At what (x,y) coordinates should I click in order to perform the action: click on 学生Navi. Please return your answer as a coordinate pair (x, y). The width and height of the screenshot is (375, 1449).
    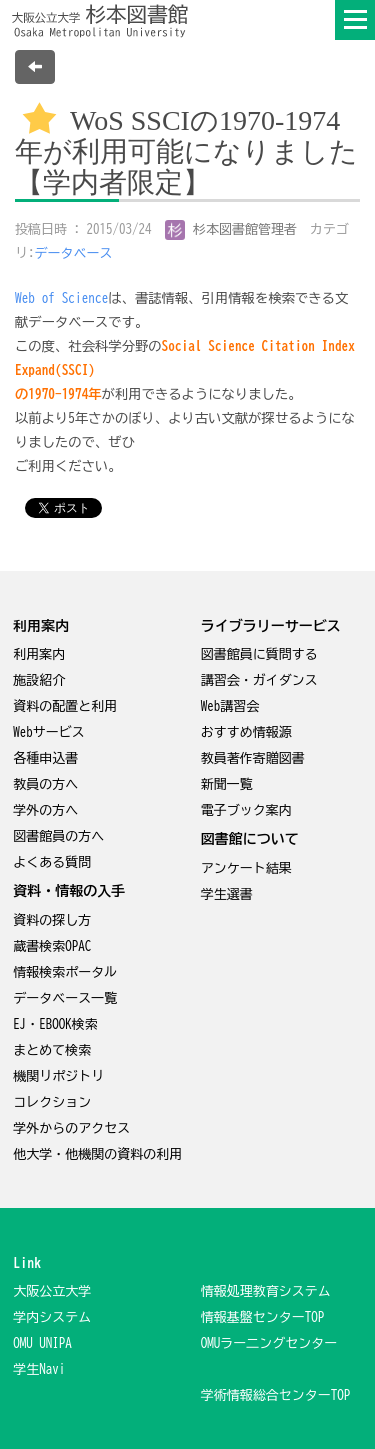
    Looking at the image, I should click on (39, 1369).